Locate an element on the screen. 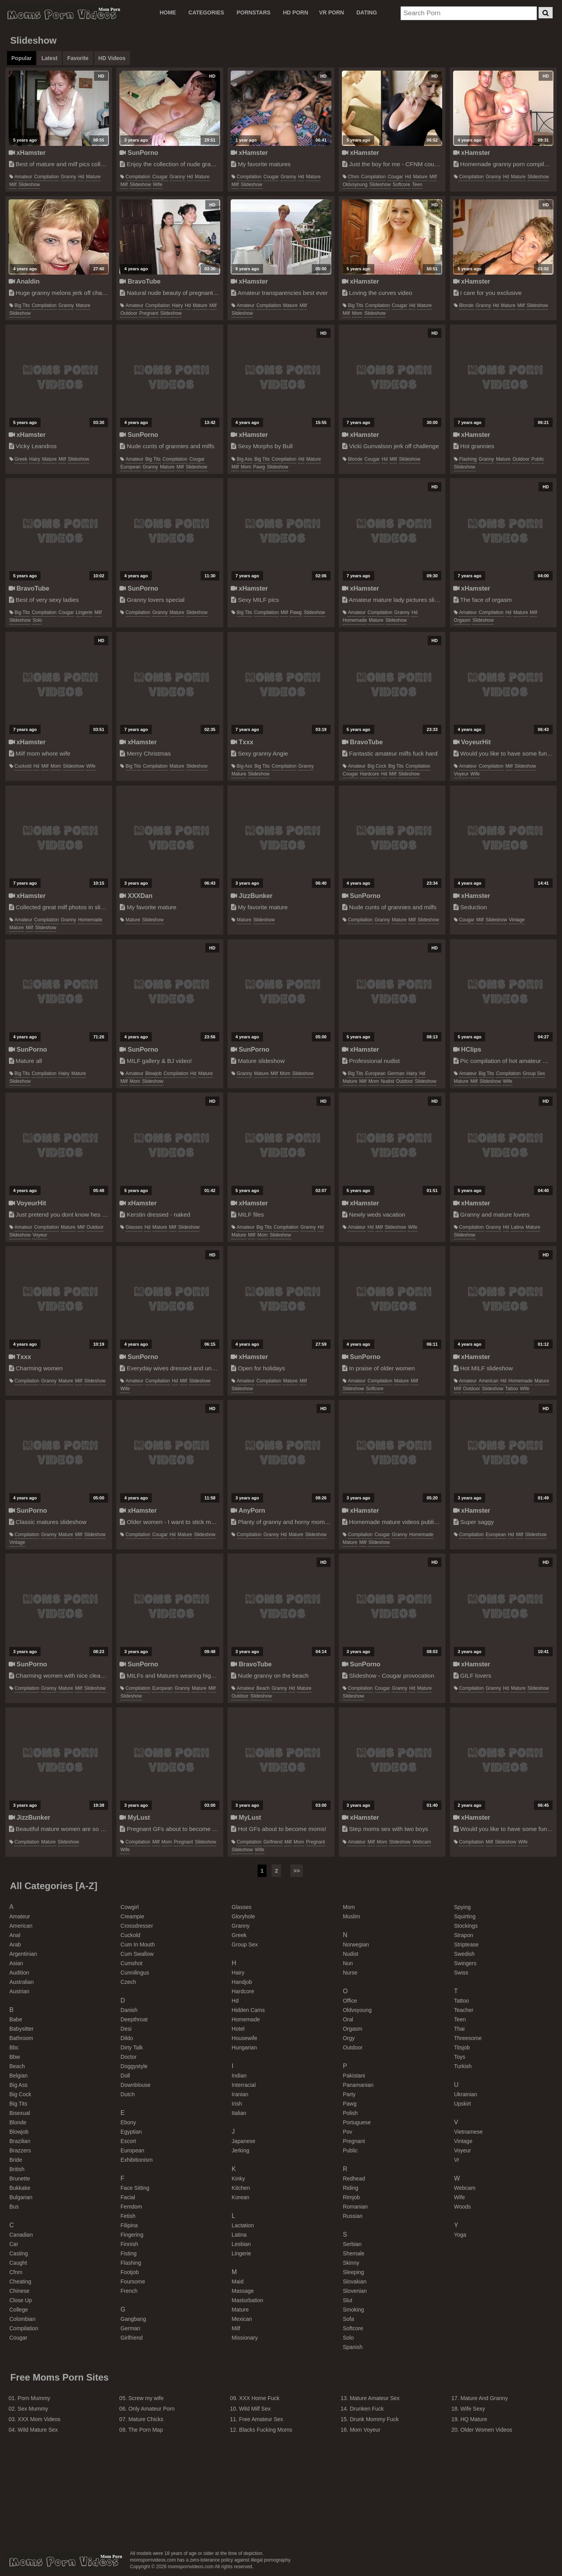 The height and width of the screenshot is (2576, 562). yoga is located at coordinates (460, 2235).